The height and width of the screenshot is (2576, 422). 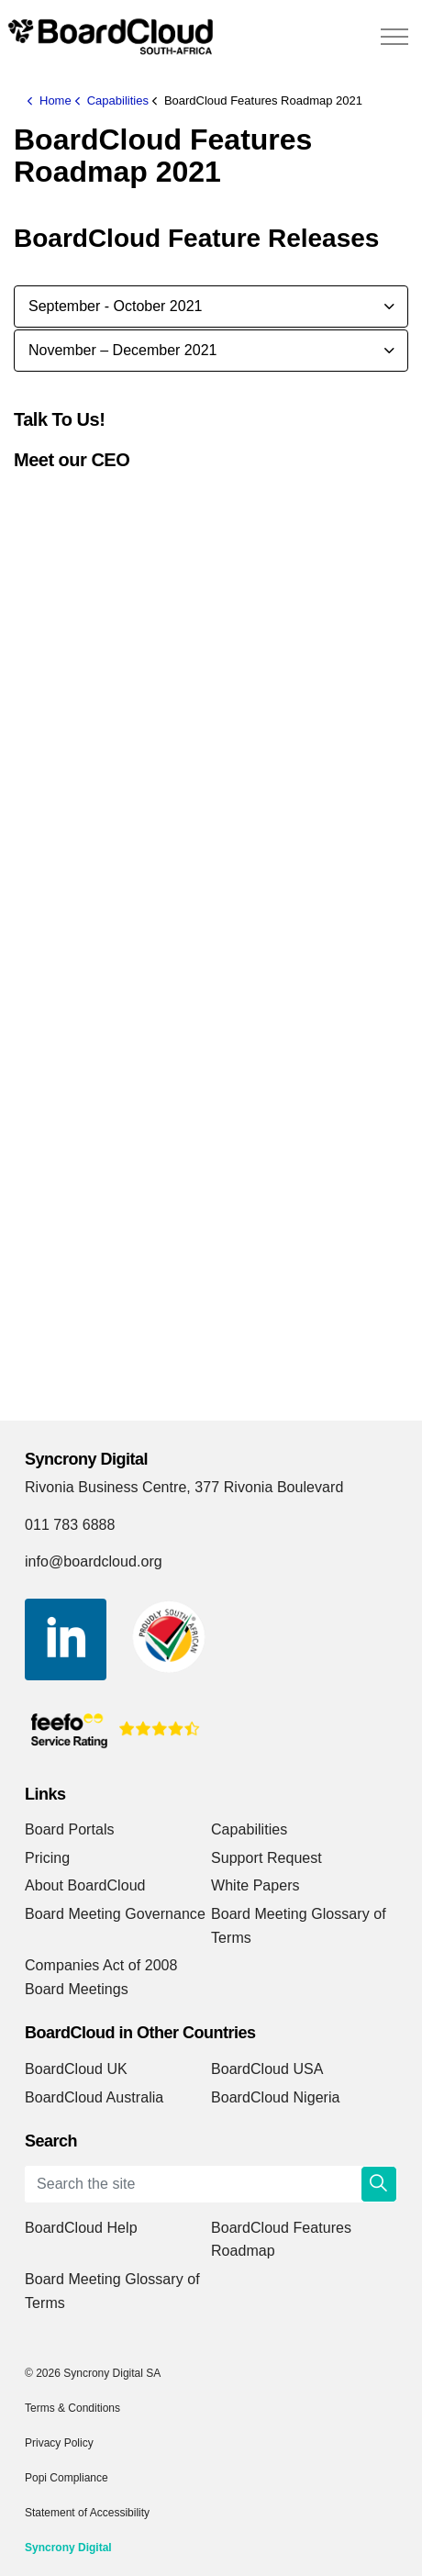 I want to click on BoardCloud USA, so click(x=267, y=2069).